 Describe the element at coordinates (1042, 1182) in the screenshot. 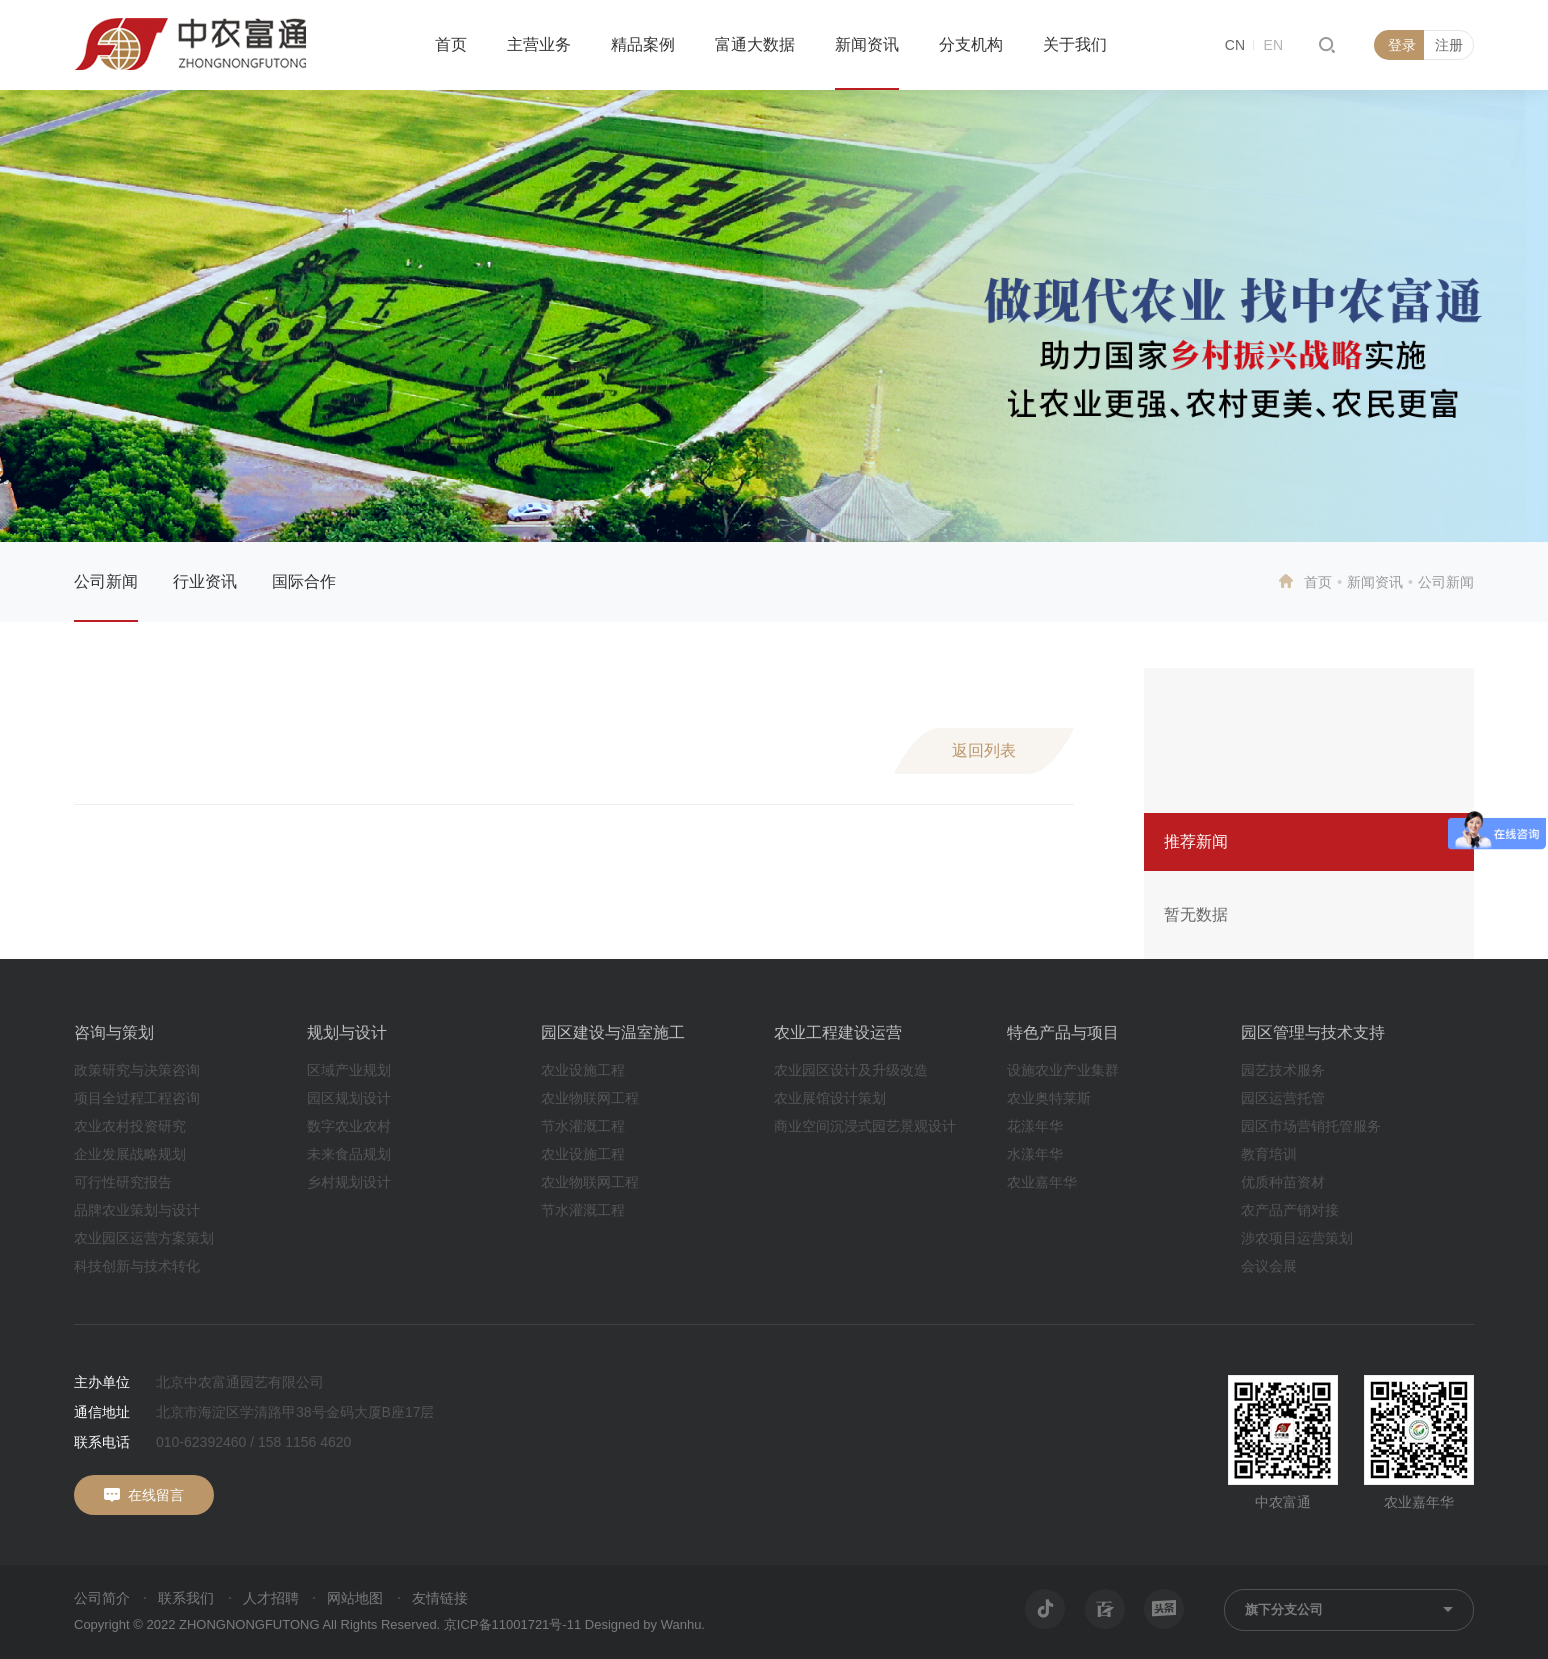

I see `农业嘉年华` at that location.